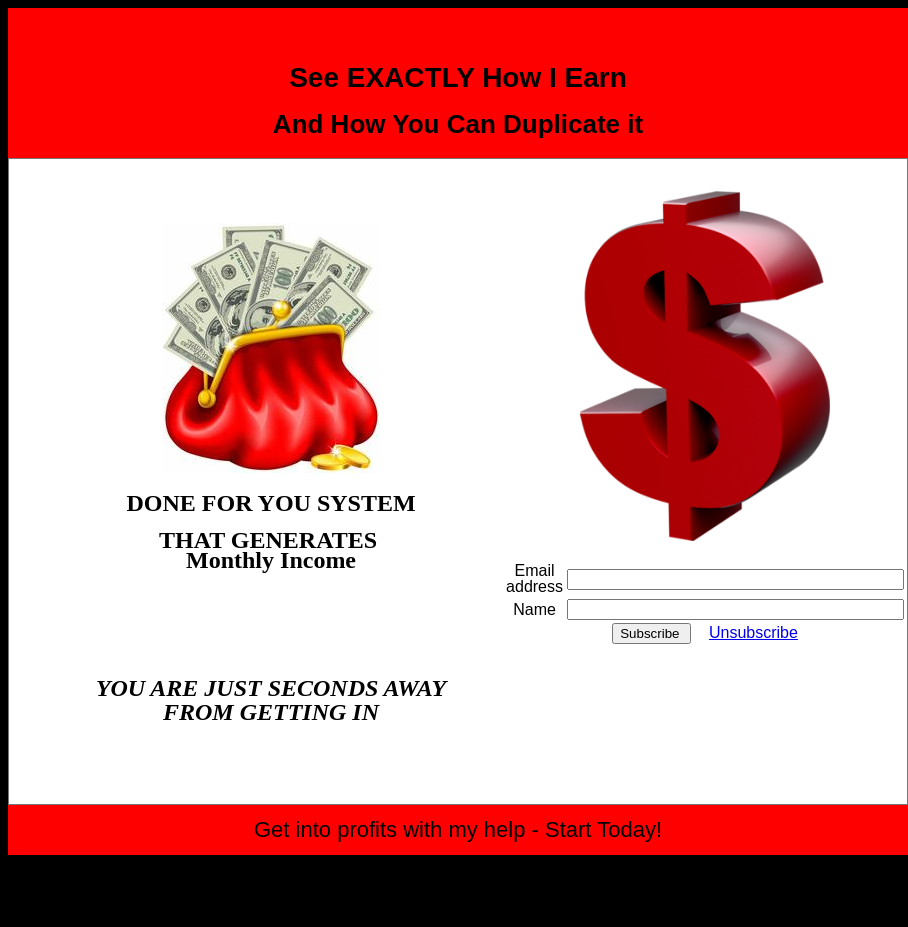  What do you see at coordinates (753, 632) in the screenshot?
I see `Unsubscribe` at bounding box center [753, 632].